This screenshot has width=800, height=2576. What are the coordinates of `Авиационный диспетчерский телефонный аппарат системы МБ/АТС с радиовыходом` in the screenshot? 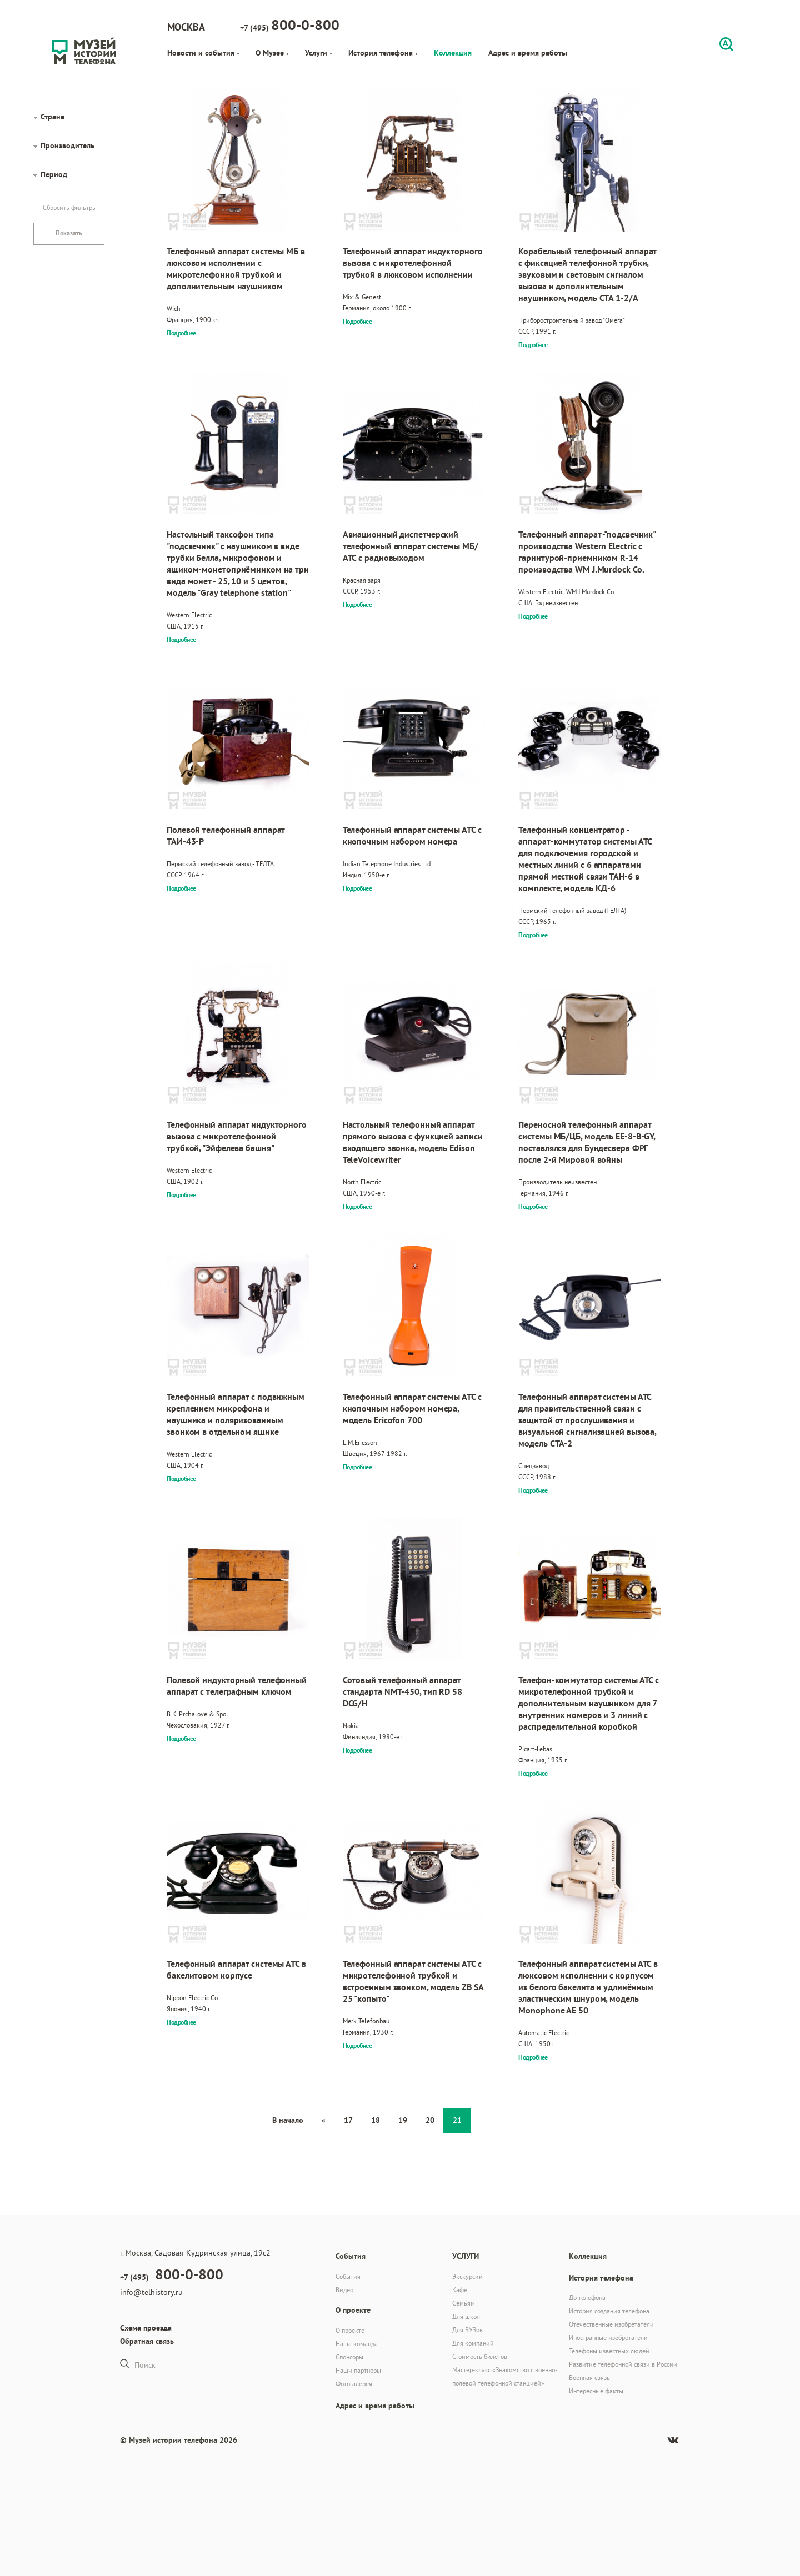 It's located at (410, 546).